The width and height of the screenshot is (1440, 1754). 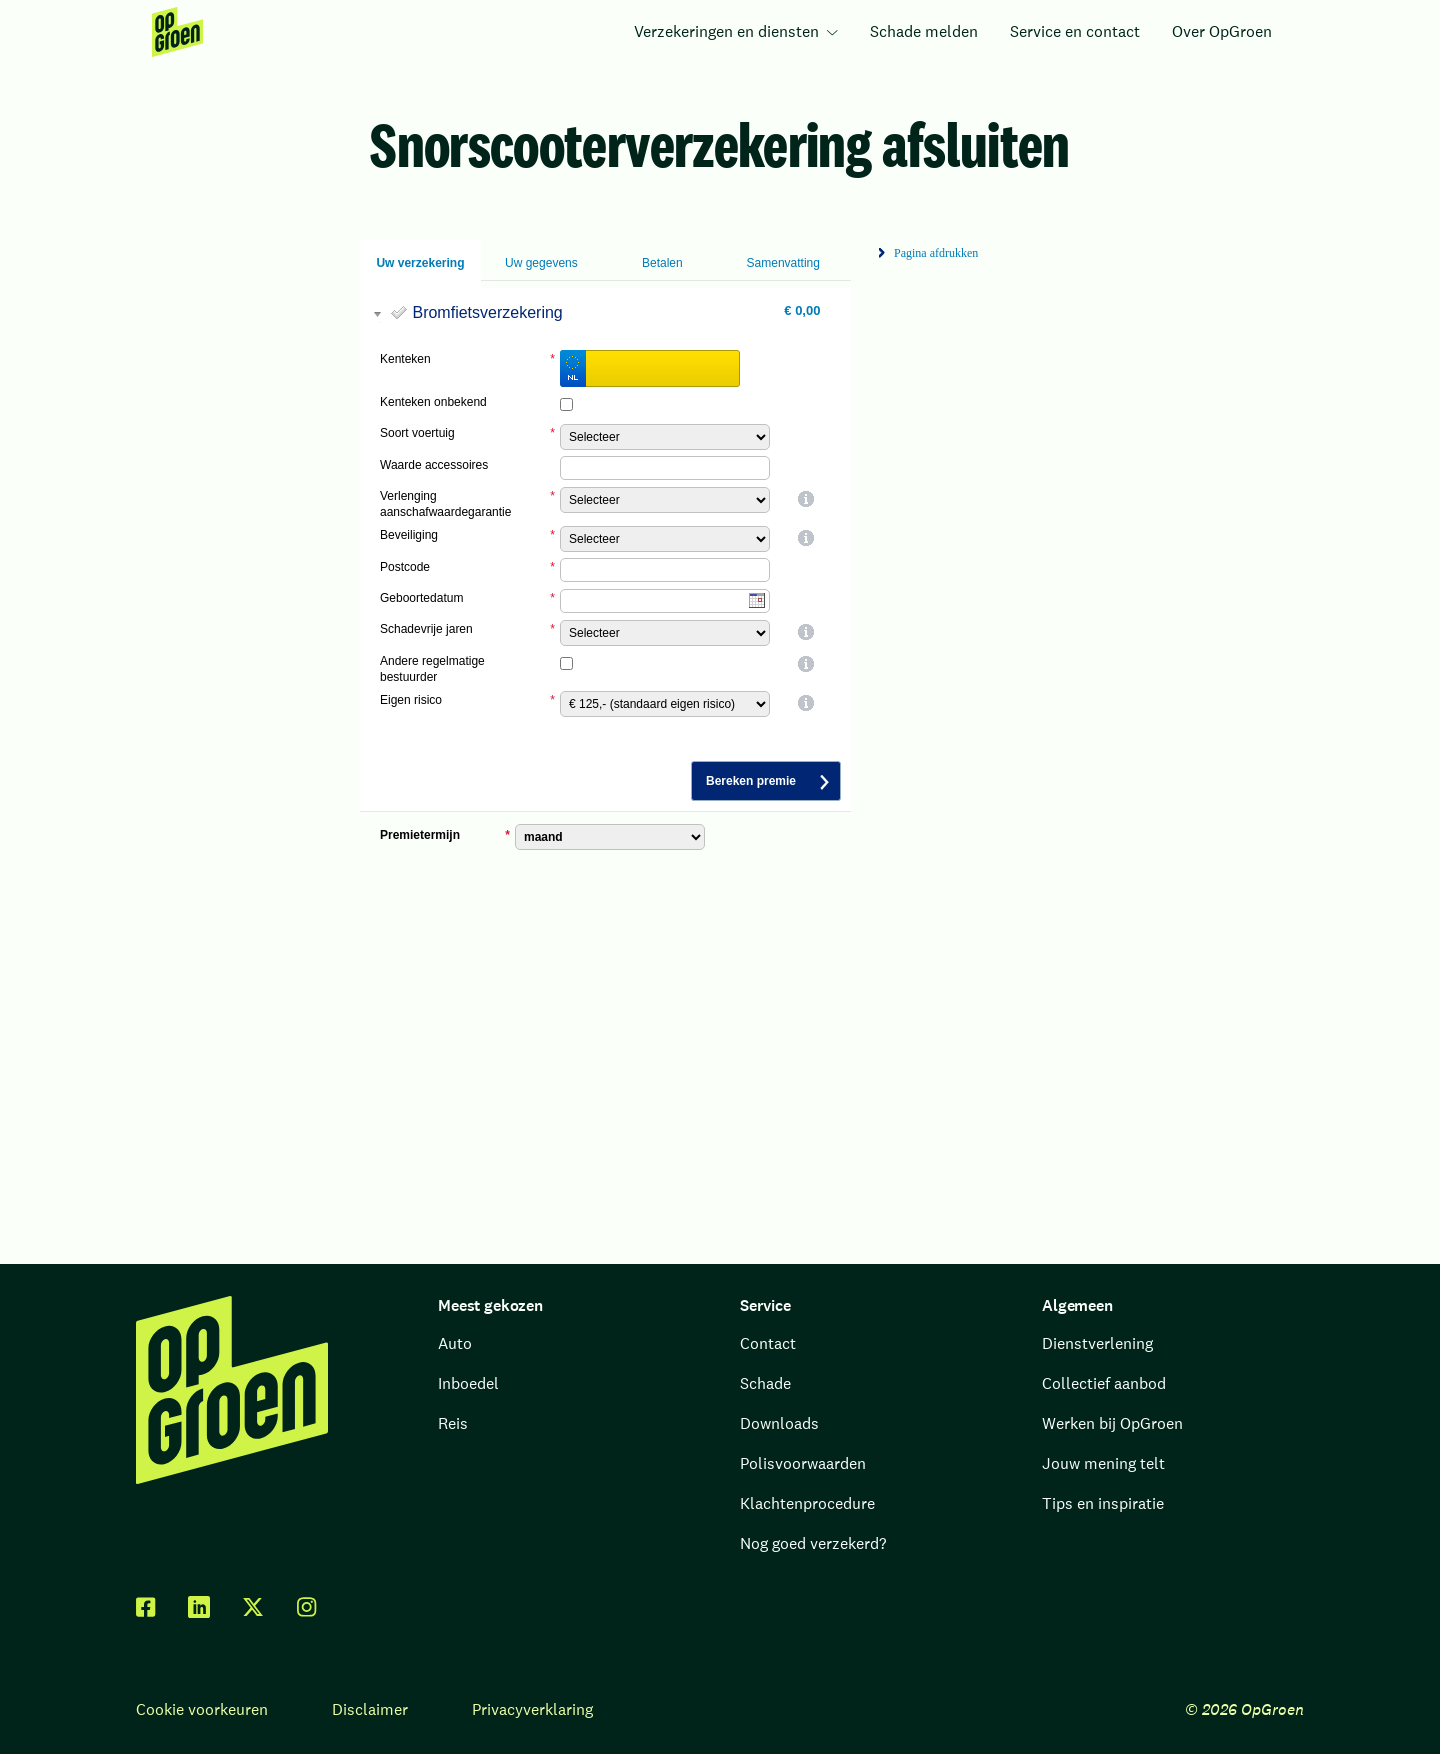 I want to click on Collectief aanbod, so click(x=1104, y=1383).